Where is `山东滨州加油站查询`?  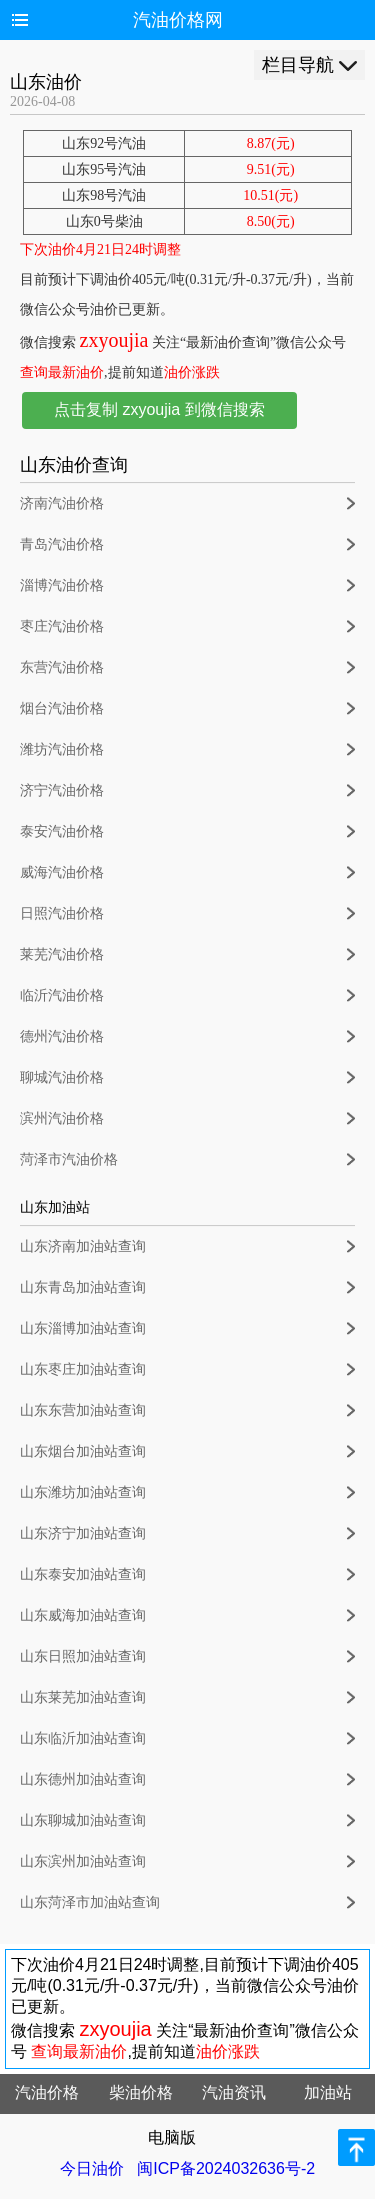
山东滨州加油站查询 is located at coordinates (83, 1861).